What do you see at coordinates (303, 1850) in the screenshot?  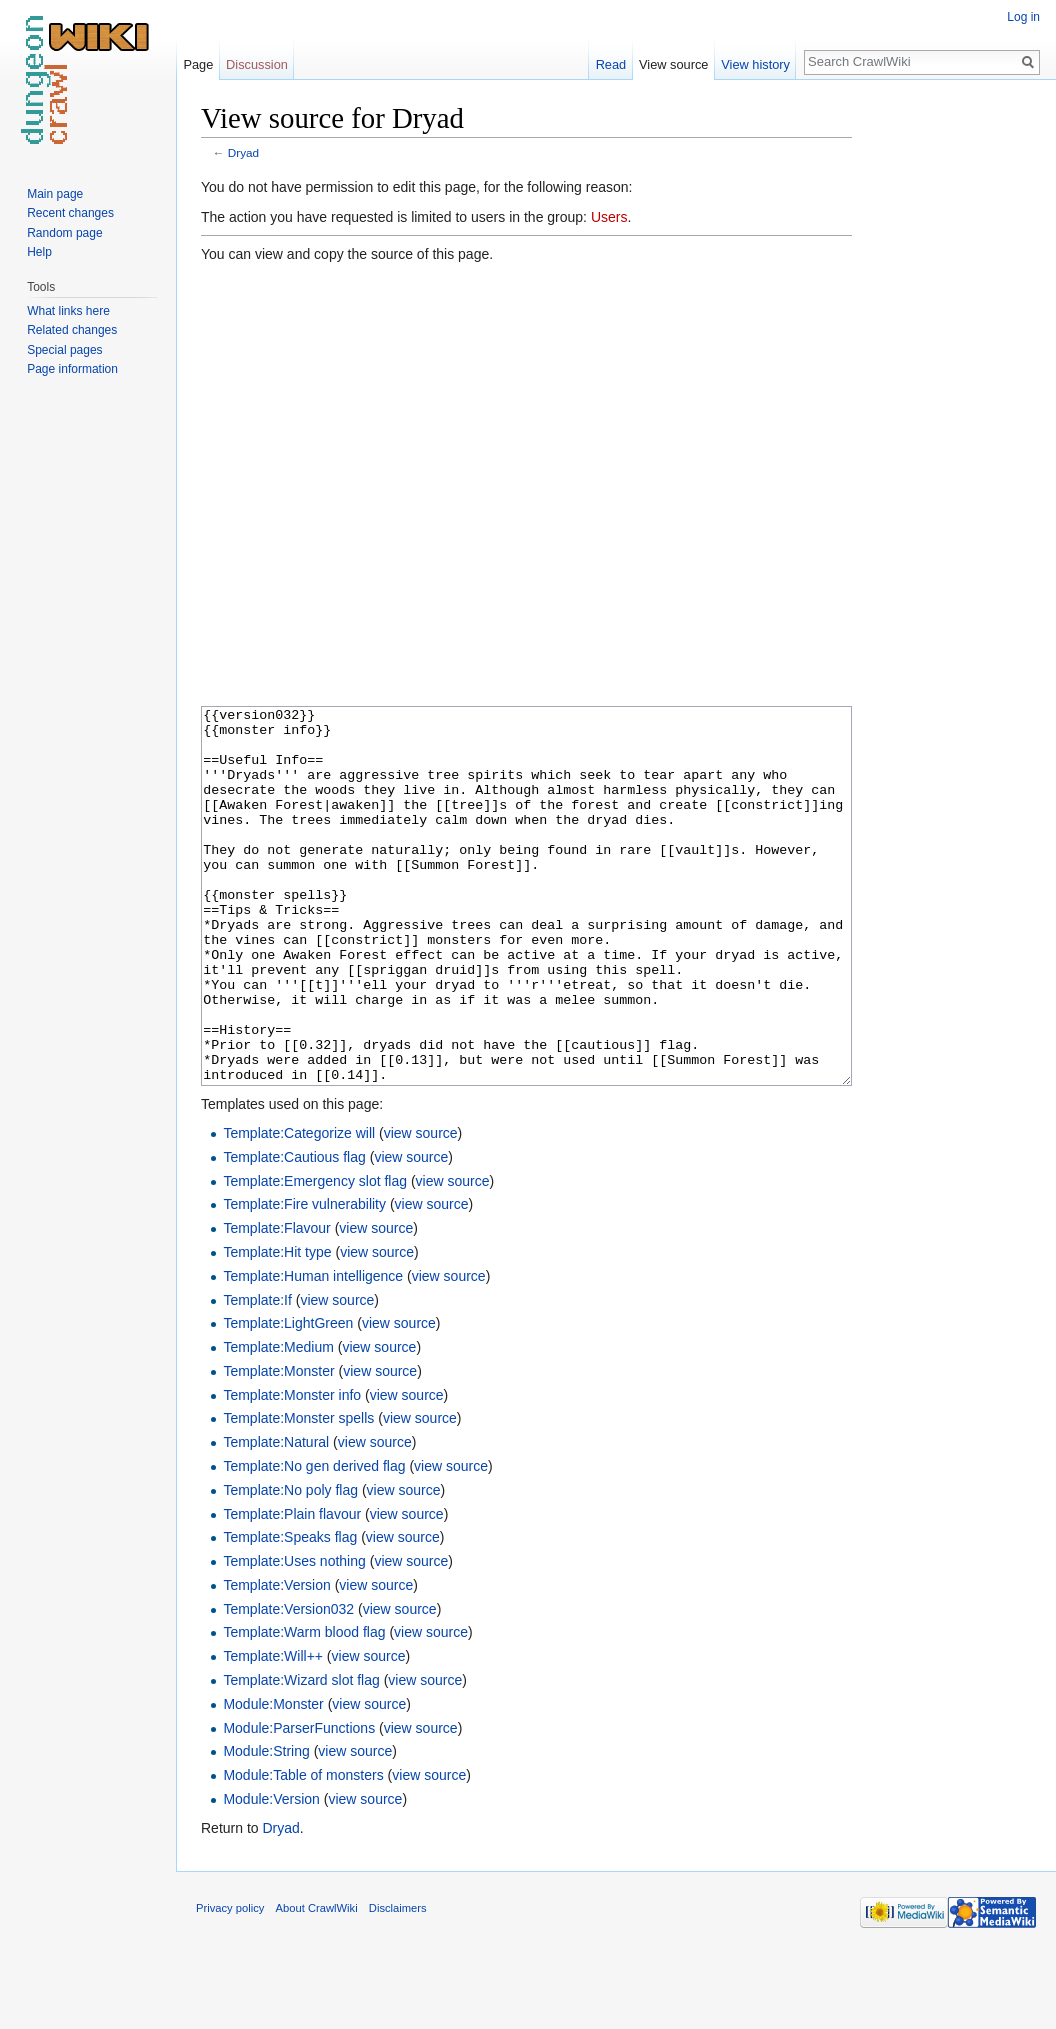 I see `Module:Table of monsters` at bounding box center [303, 1850].